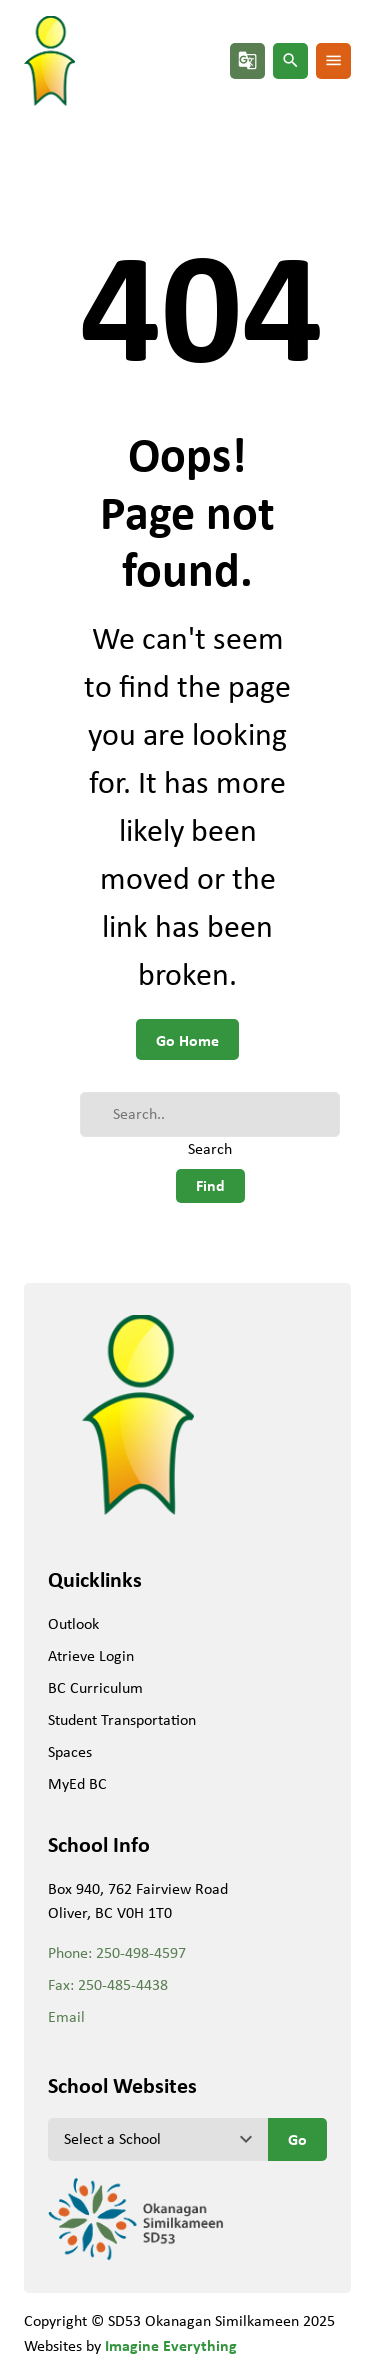  I want to click on Email, so click(66, 2016).